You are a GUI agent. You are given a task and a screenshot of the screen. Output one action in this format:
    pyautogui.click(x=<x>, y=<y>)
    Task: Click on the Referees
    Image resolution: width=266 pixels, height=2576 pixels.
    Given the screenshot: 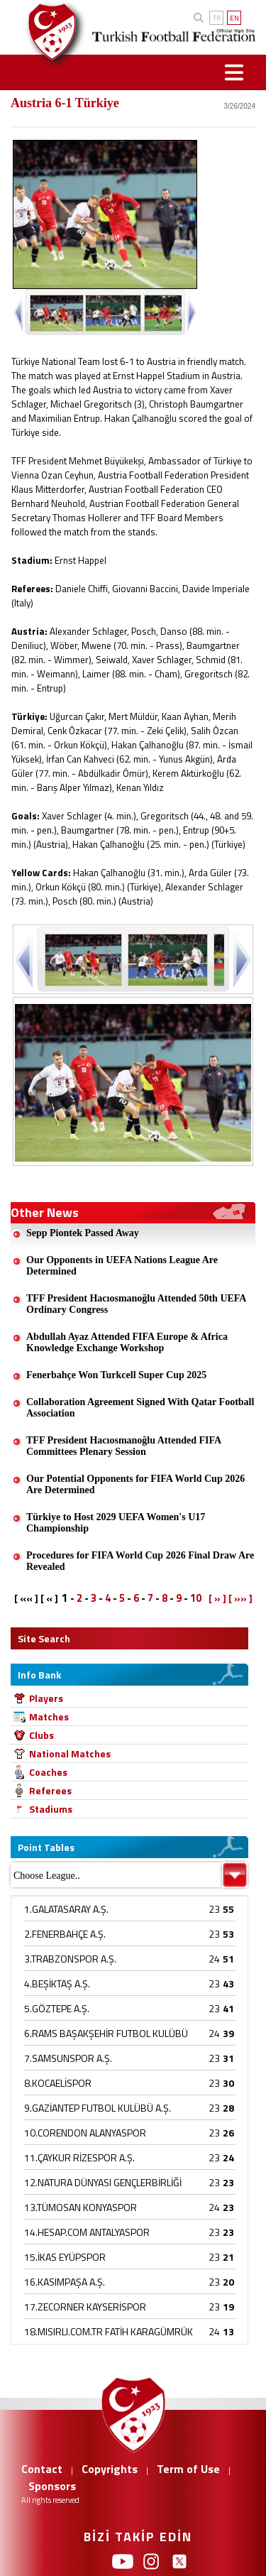 What is the action you would take?
    pyautogui.click(x=50, y=1790)
    